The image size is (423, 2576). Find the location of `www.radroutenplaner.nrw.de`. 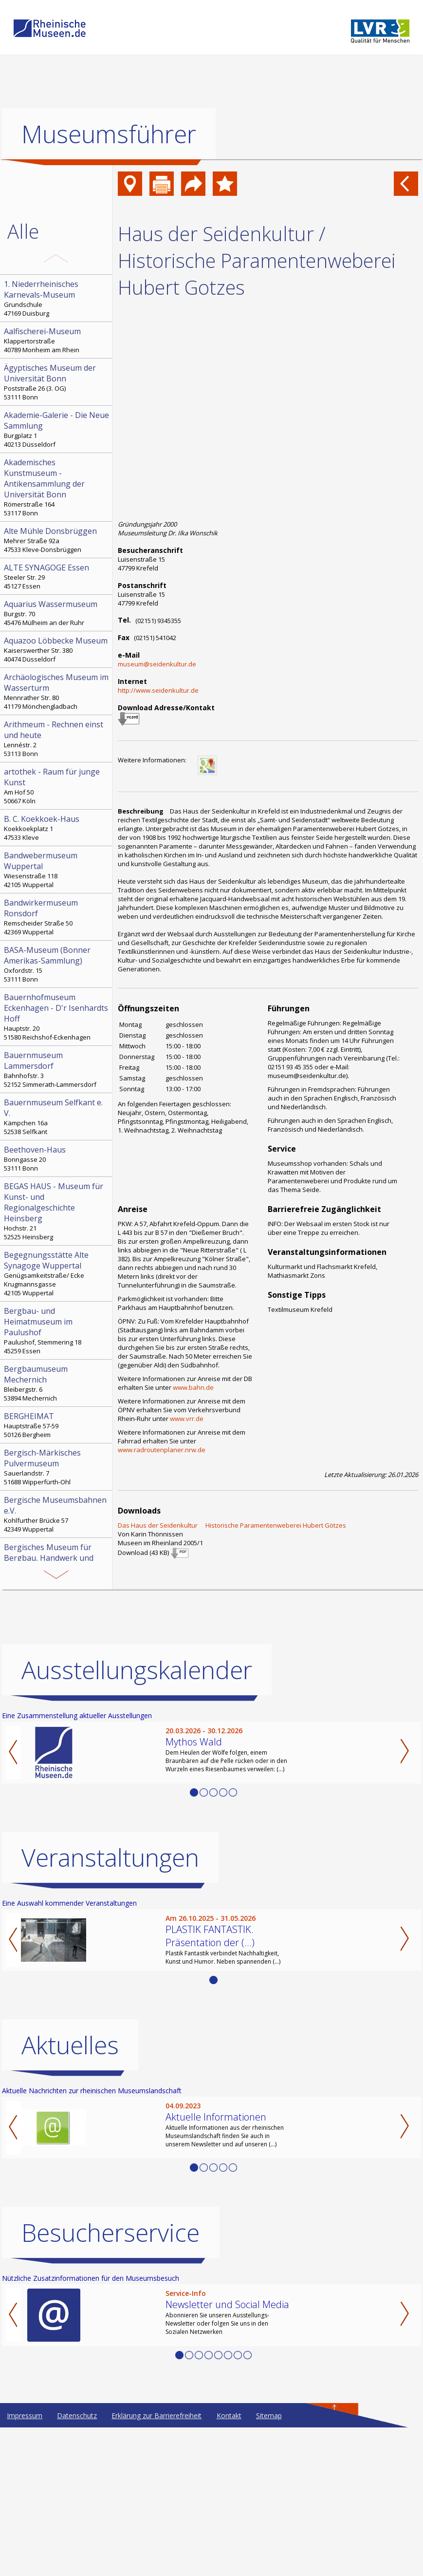

www.radroutenplaner.nrw.de is located at coordinates (161, 1449).